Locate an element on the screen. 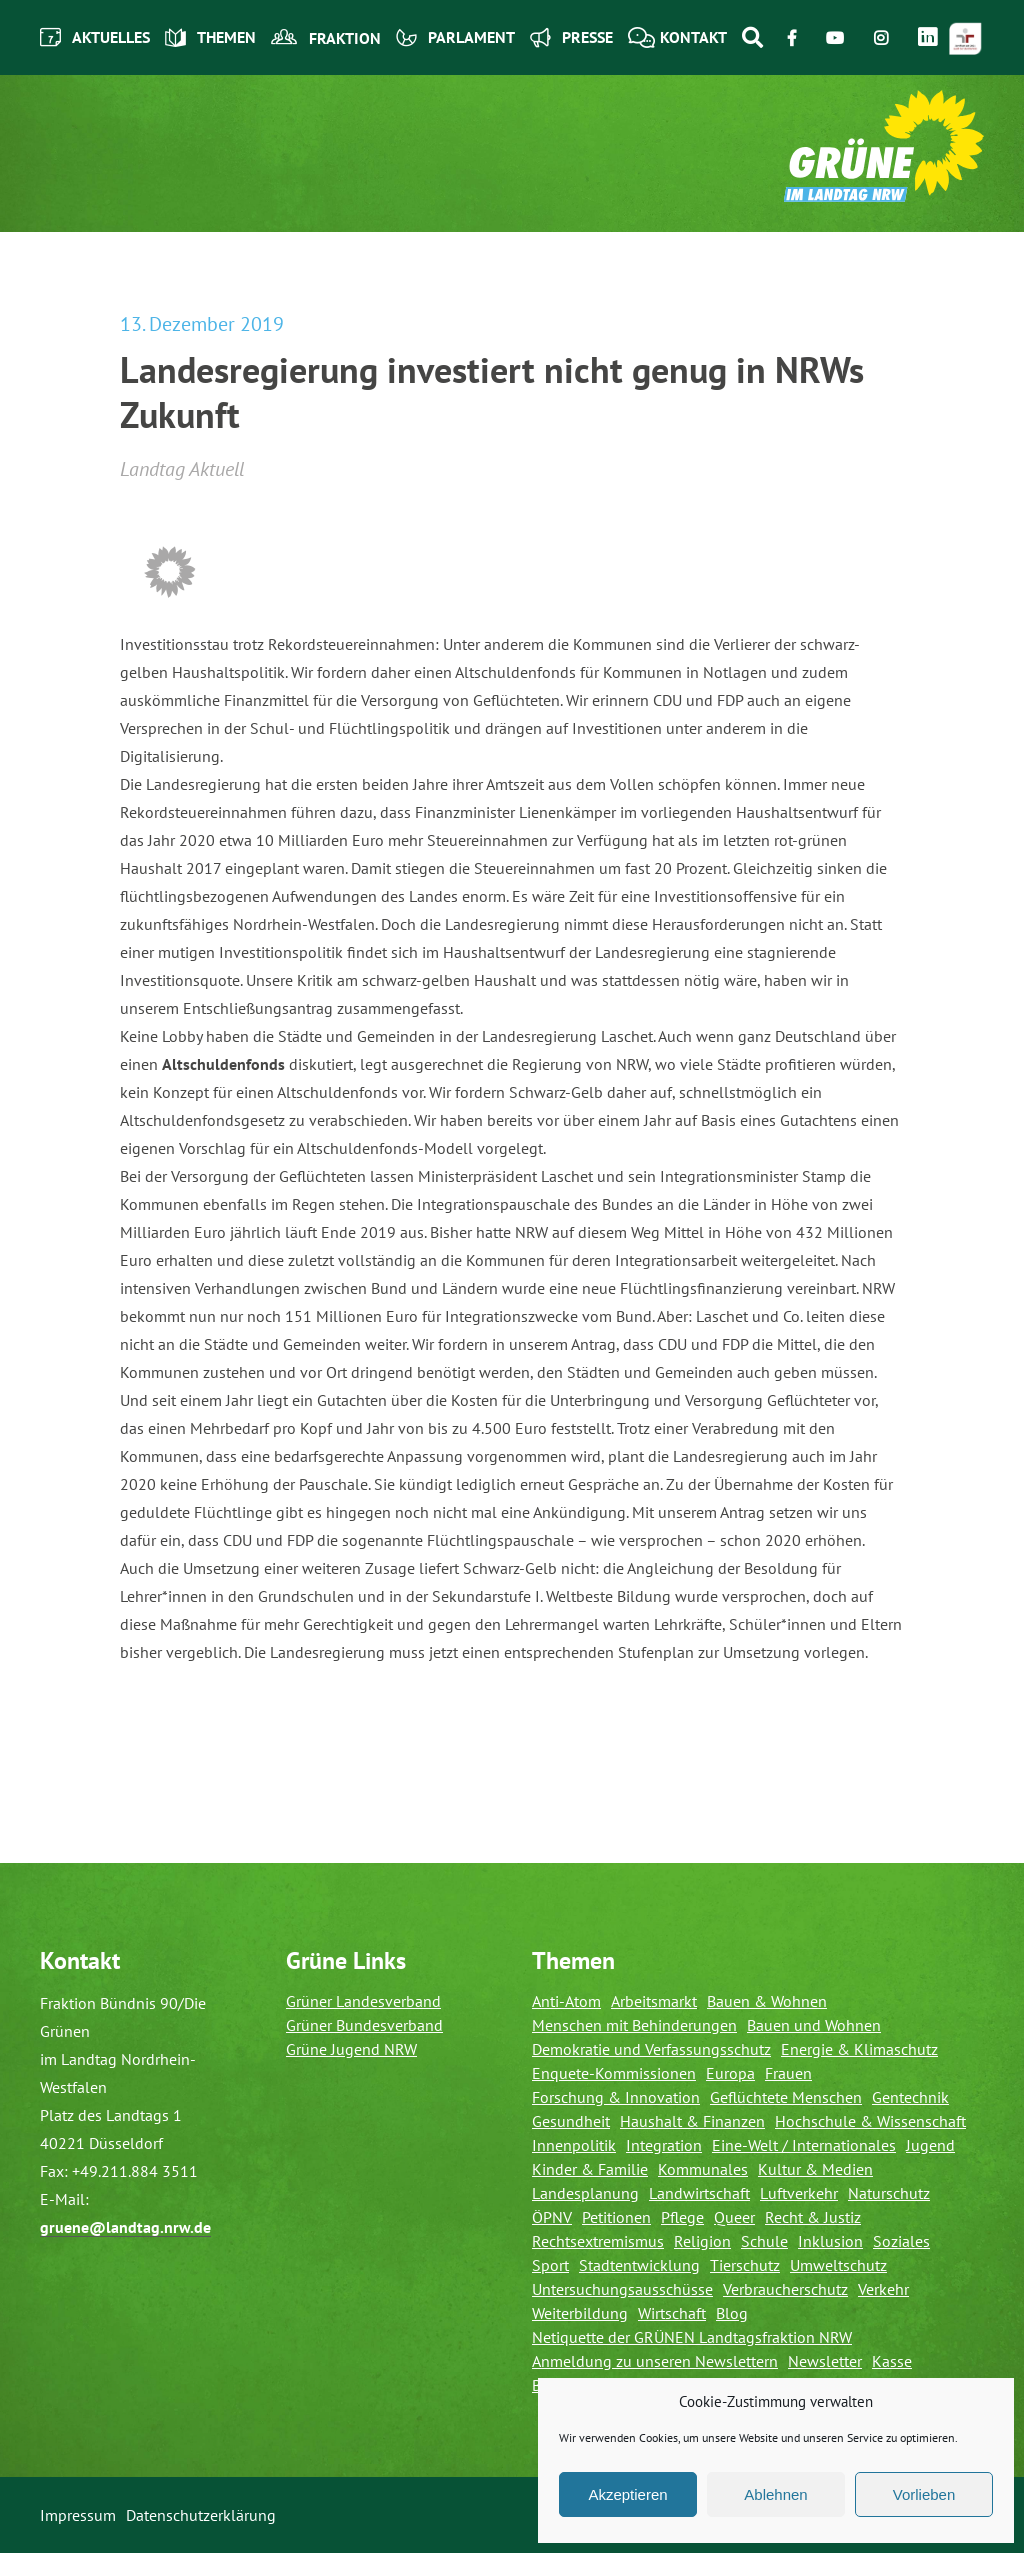 Image resolution: width=1024 pixels, height=2553 pixels. Grüner Landesverband is located at coordinates (363, 2001).